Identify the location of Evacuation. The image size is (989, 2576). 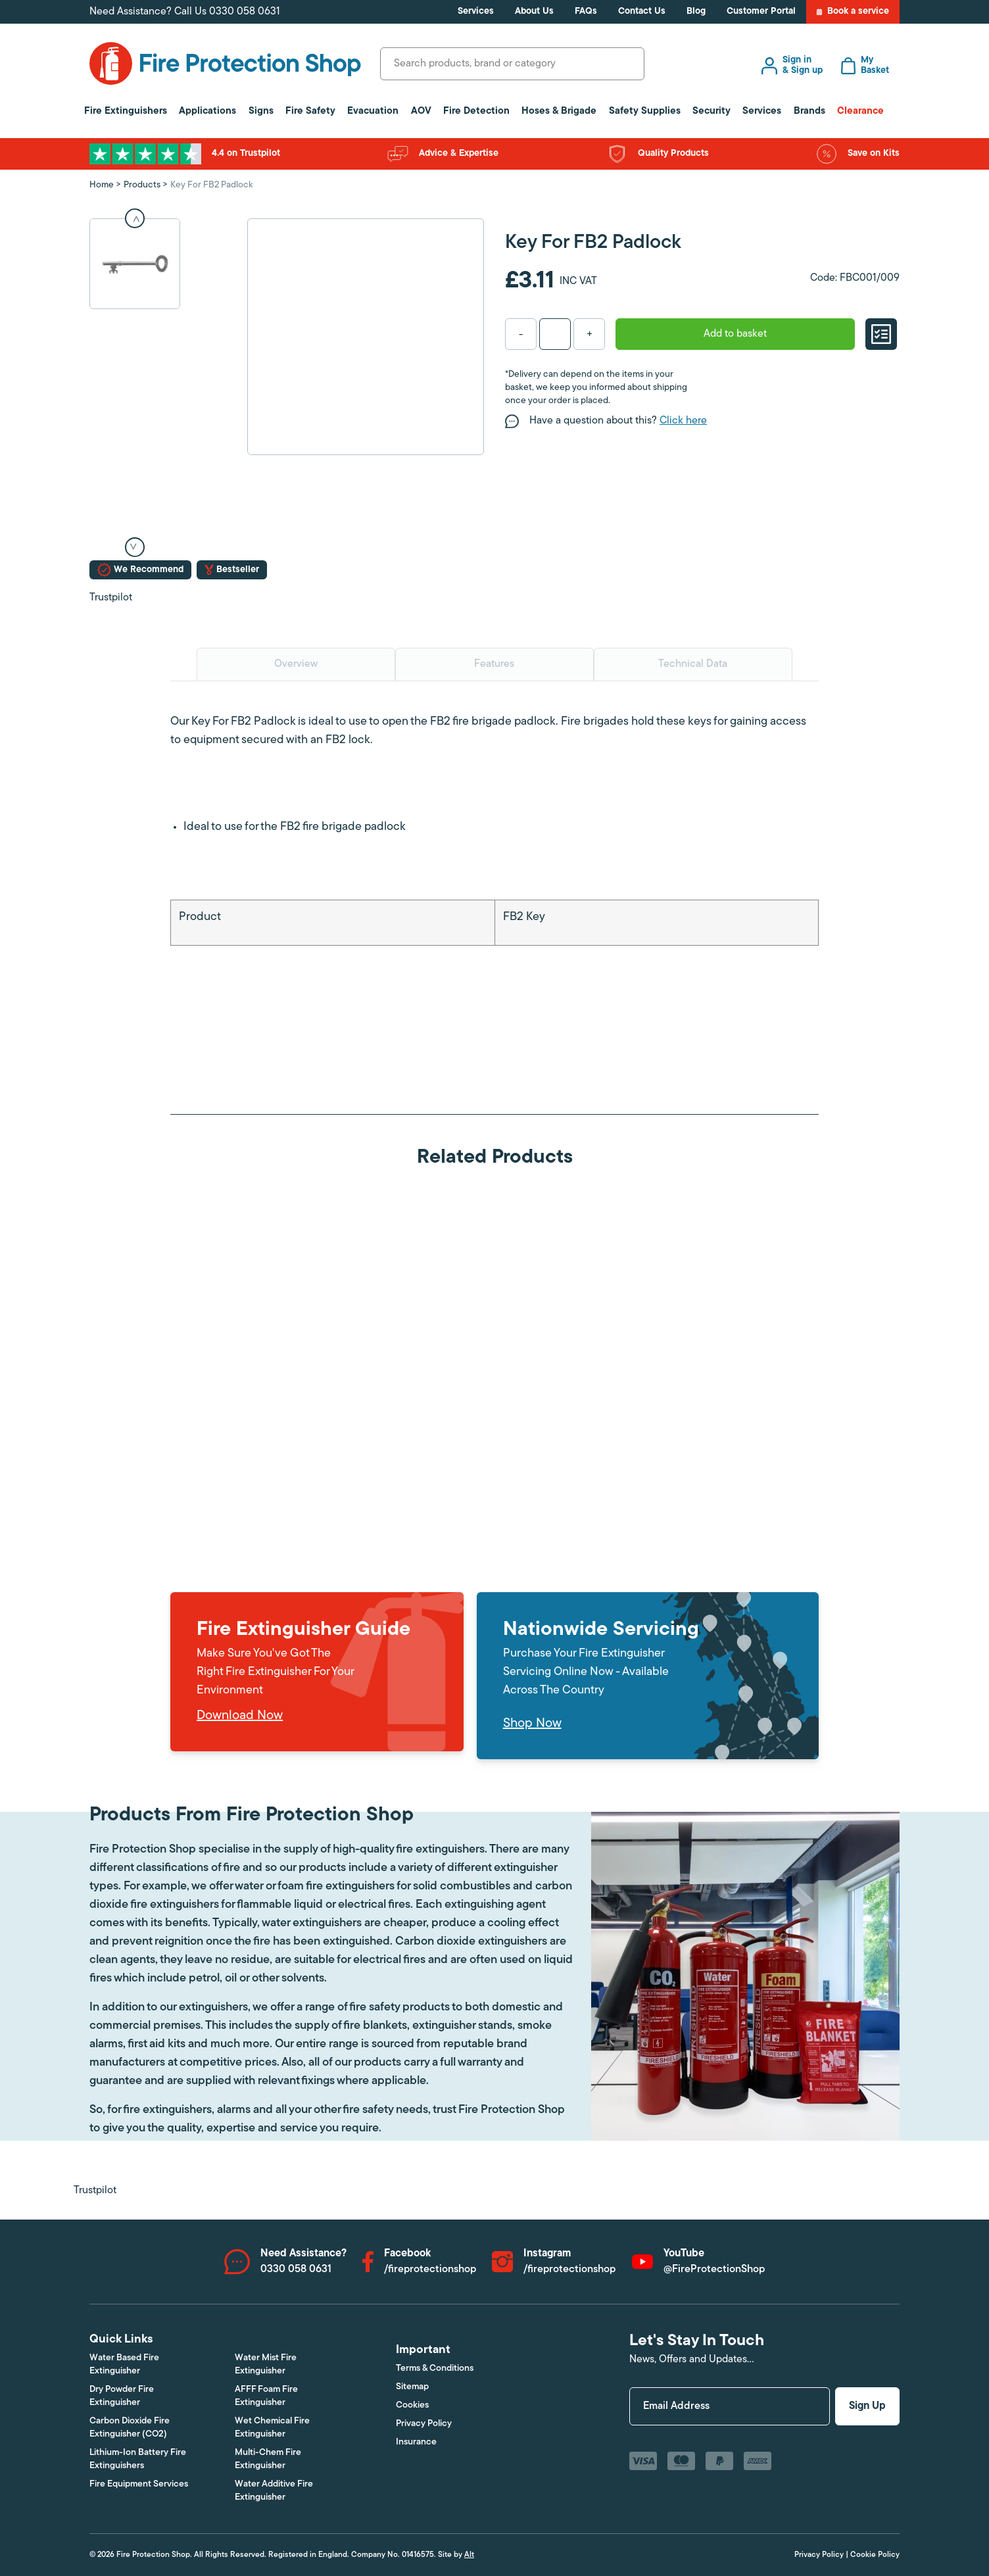
(372, 111).